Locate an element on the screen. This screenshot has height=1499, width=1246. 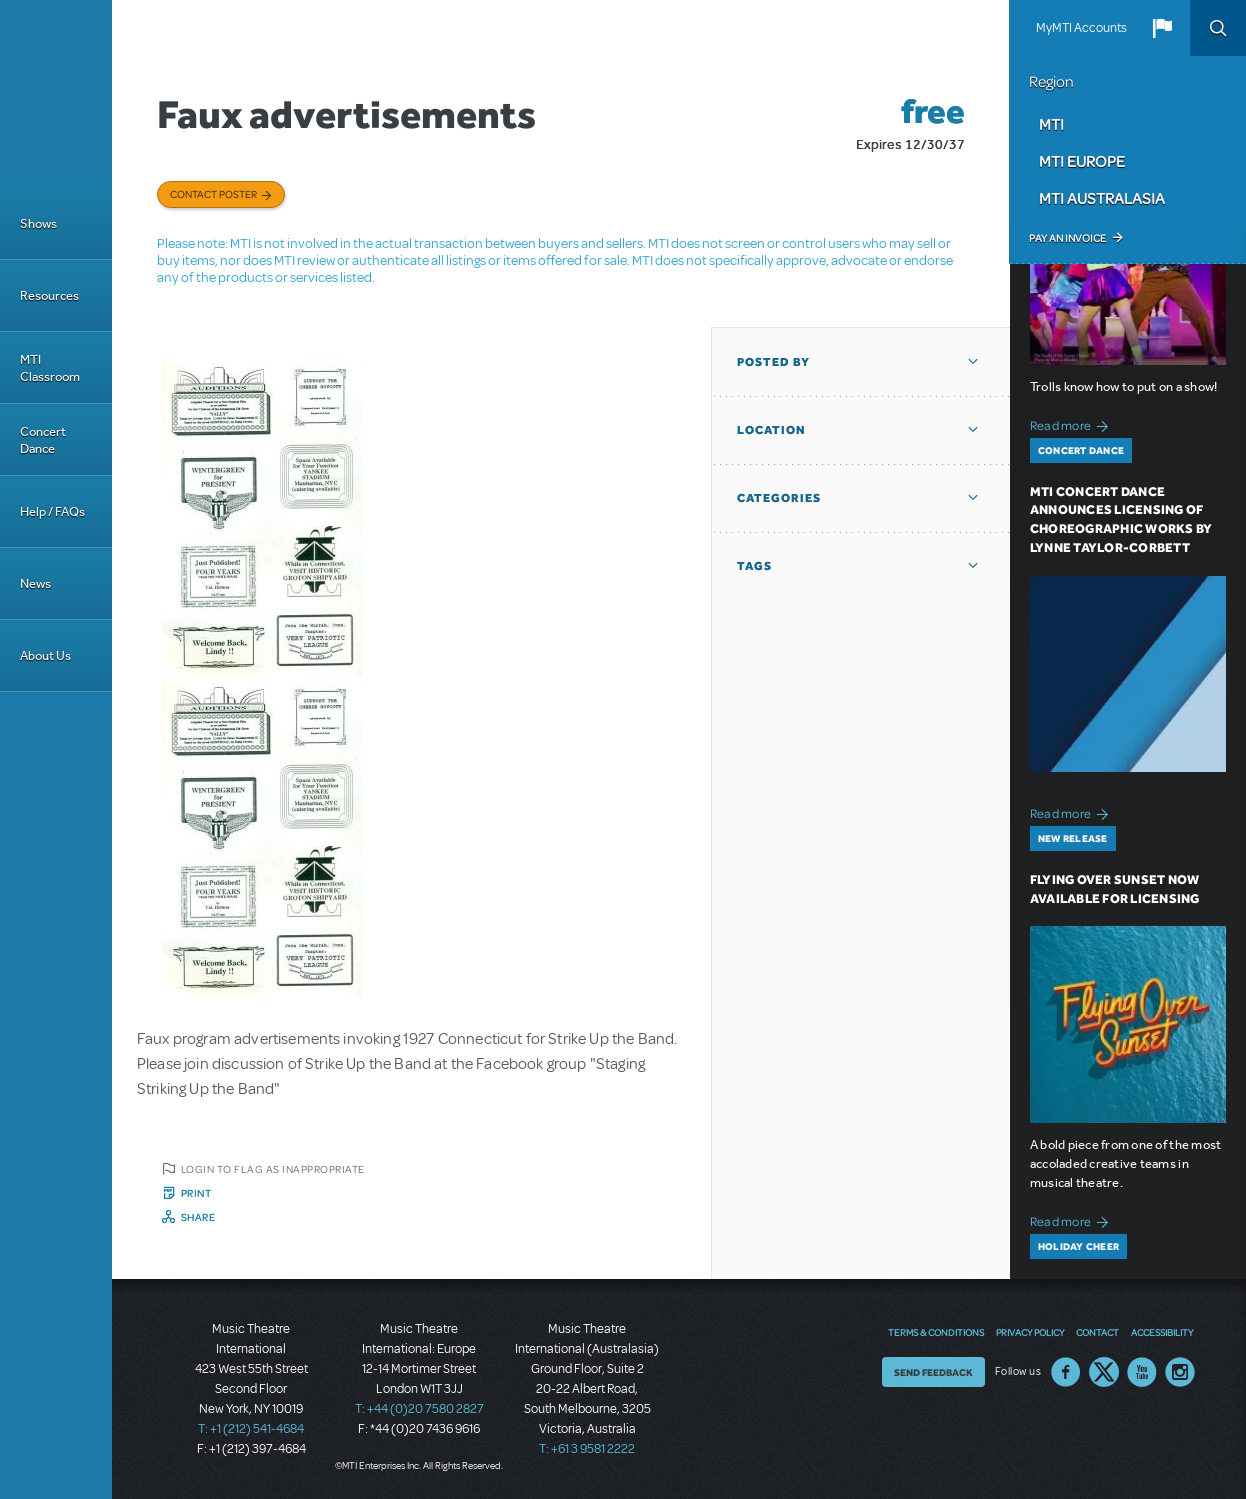
T: +1 (212) 541-4684 is located at coordinates (251, 1429).